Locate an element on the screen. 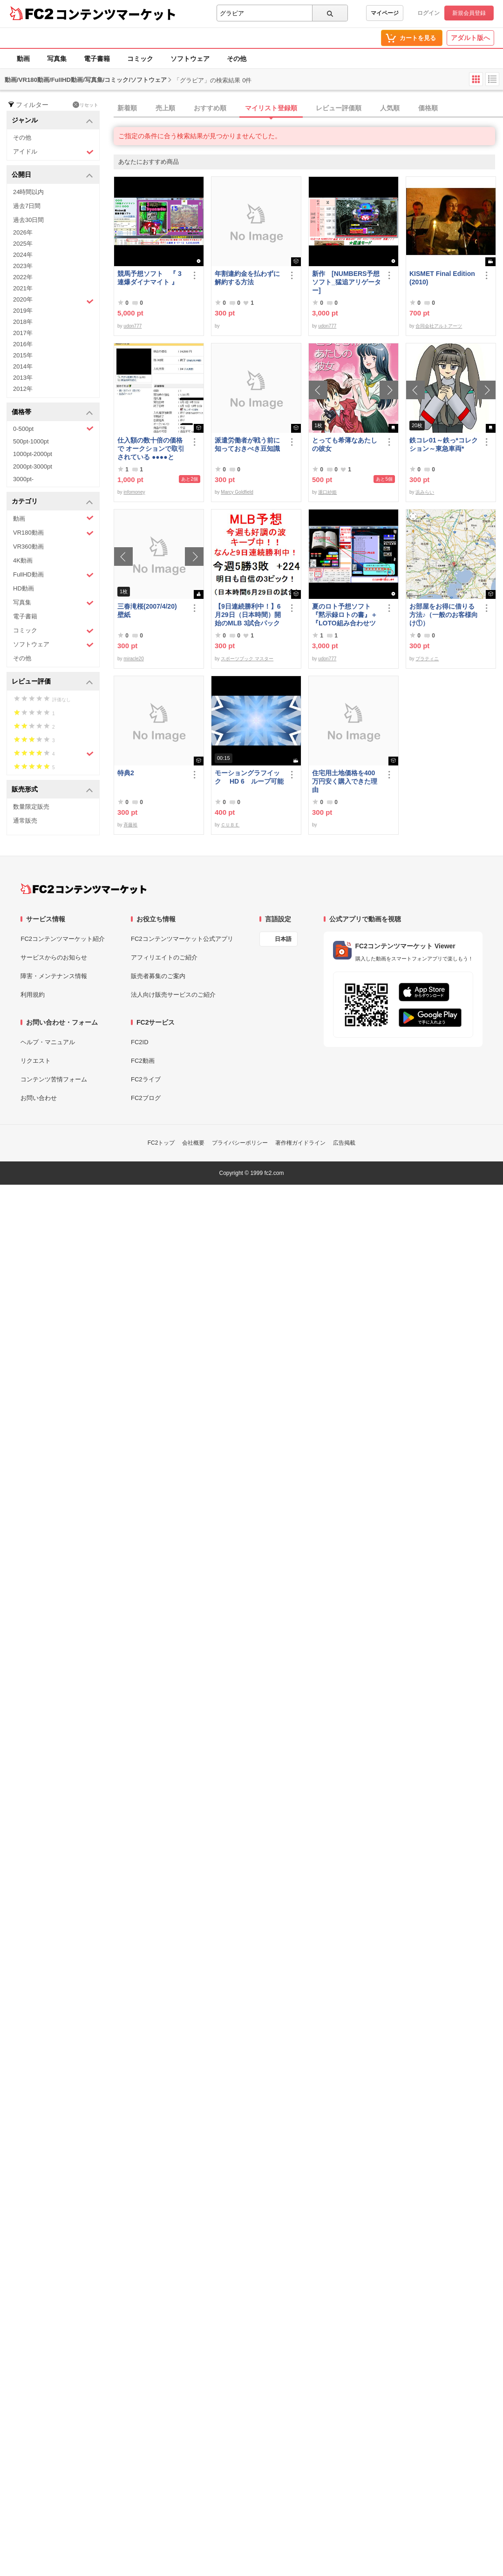  ヘルプ・マニュアル is located at coordinates (47, 1042).